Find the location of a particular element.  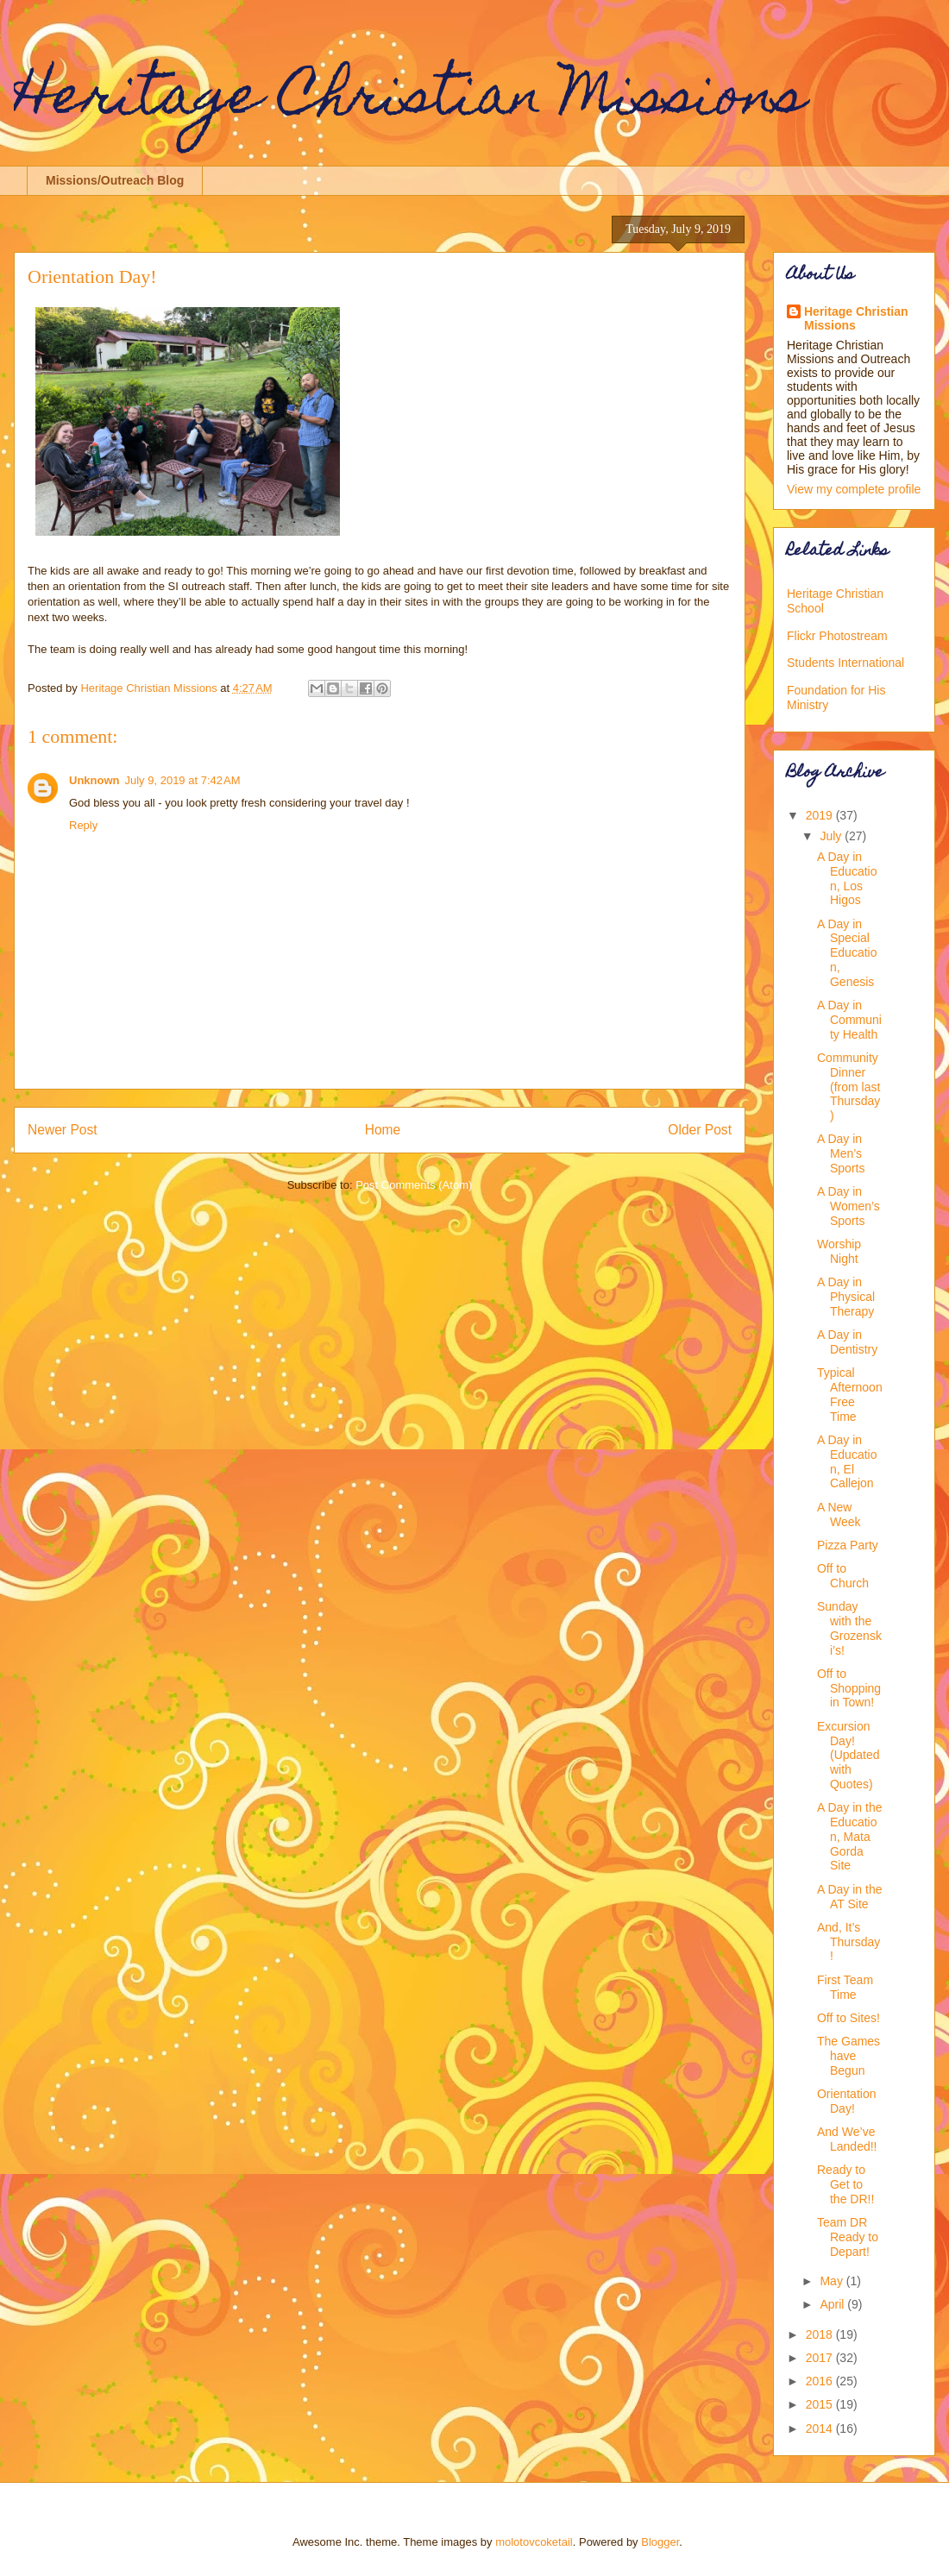

molotovcoketail is located at coordinates (534, 2541).